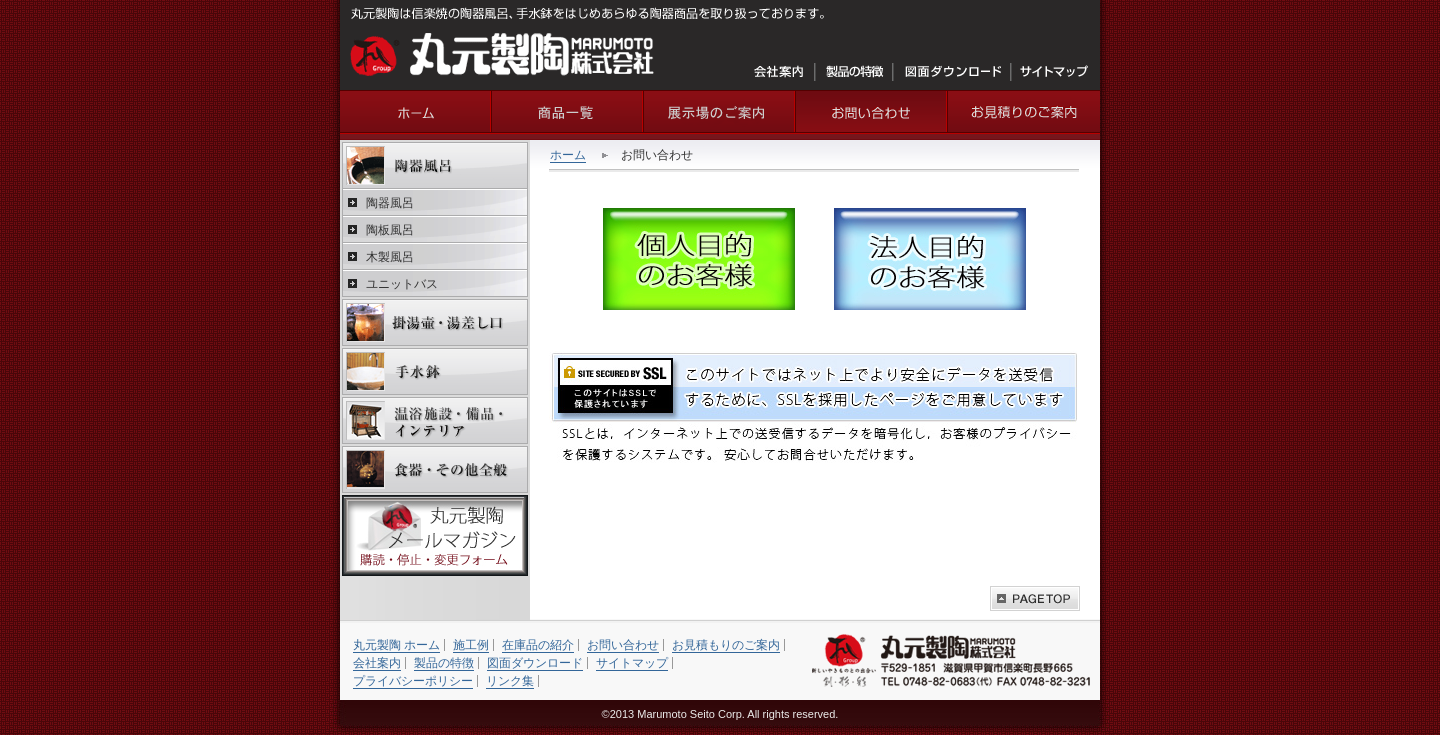  What do you see at coordinates (435, 165) in the screenshot?
I see `陶器風呂` at bounding box center [435, 165].